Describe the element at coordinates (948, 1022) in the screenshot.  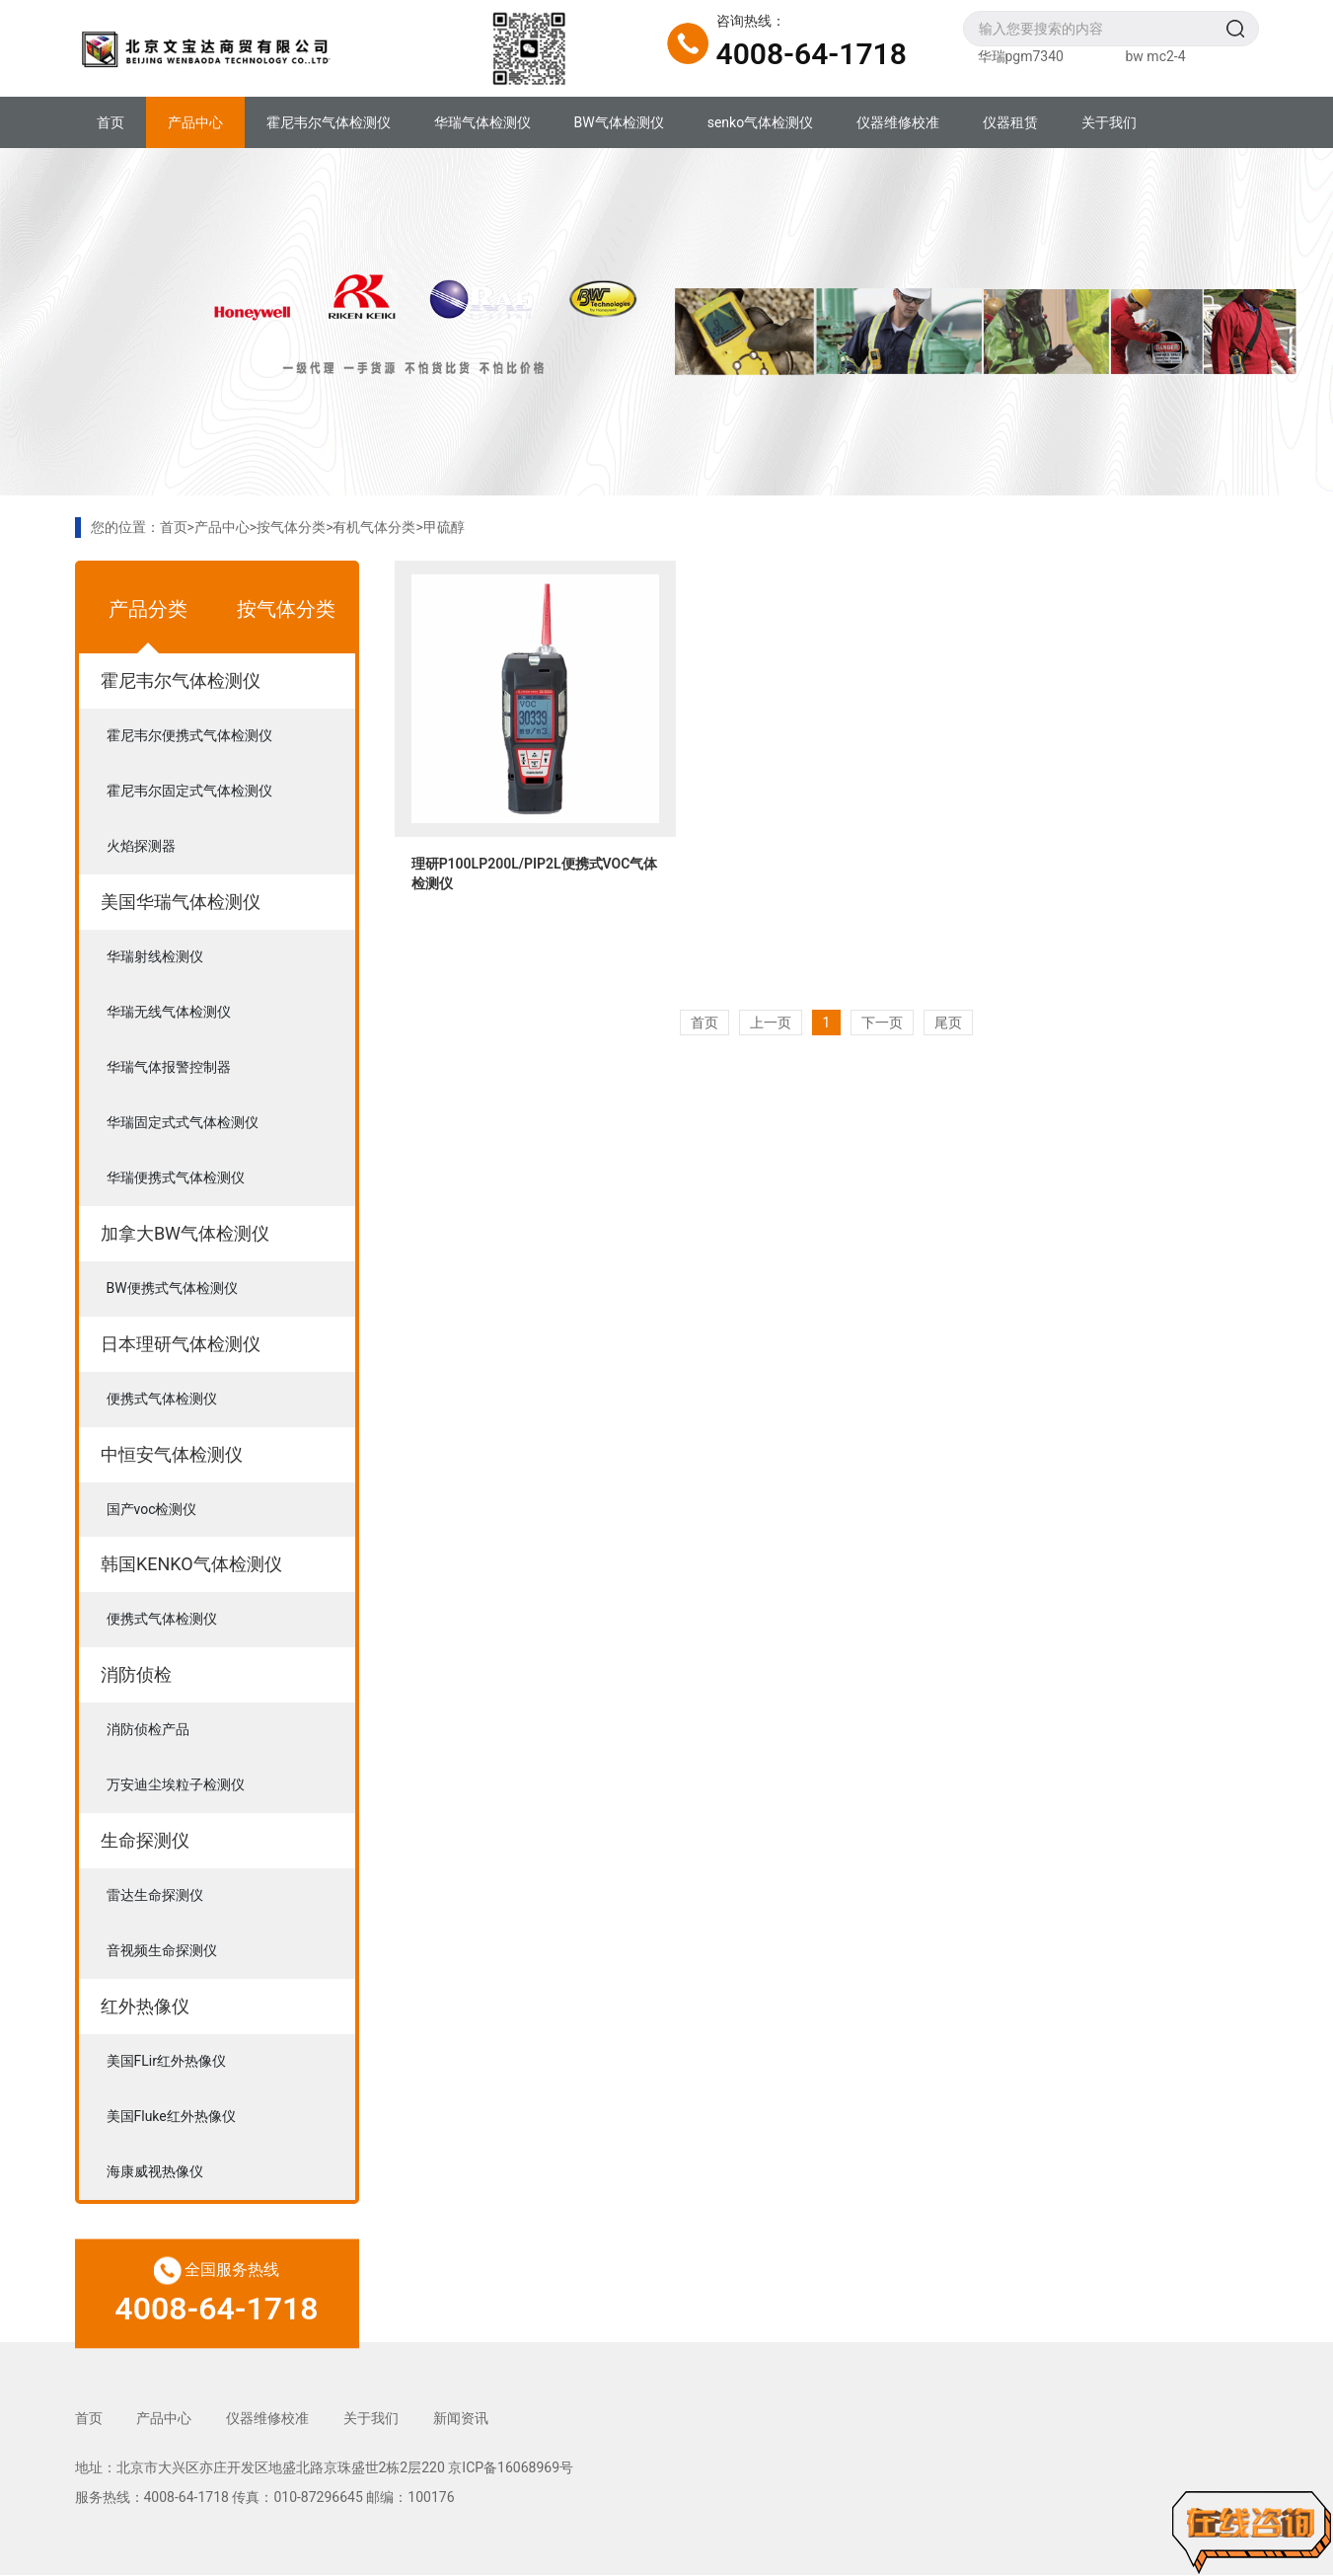
I see `尾页` at that location.